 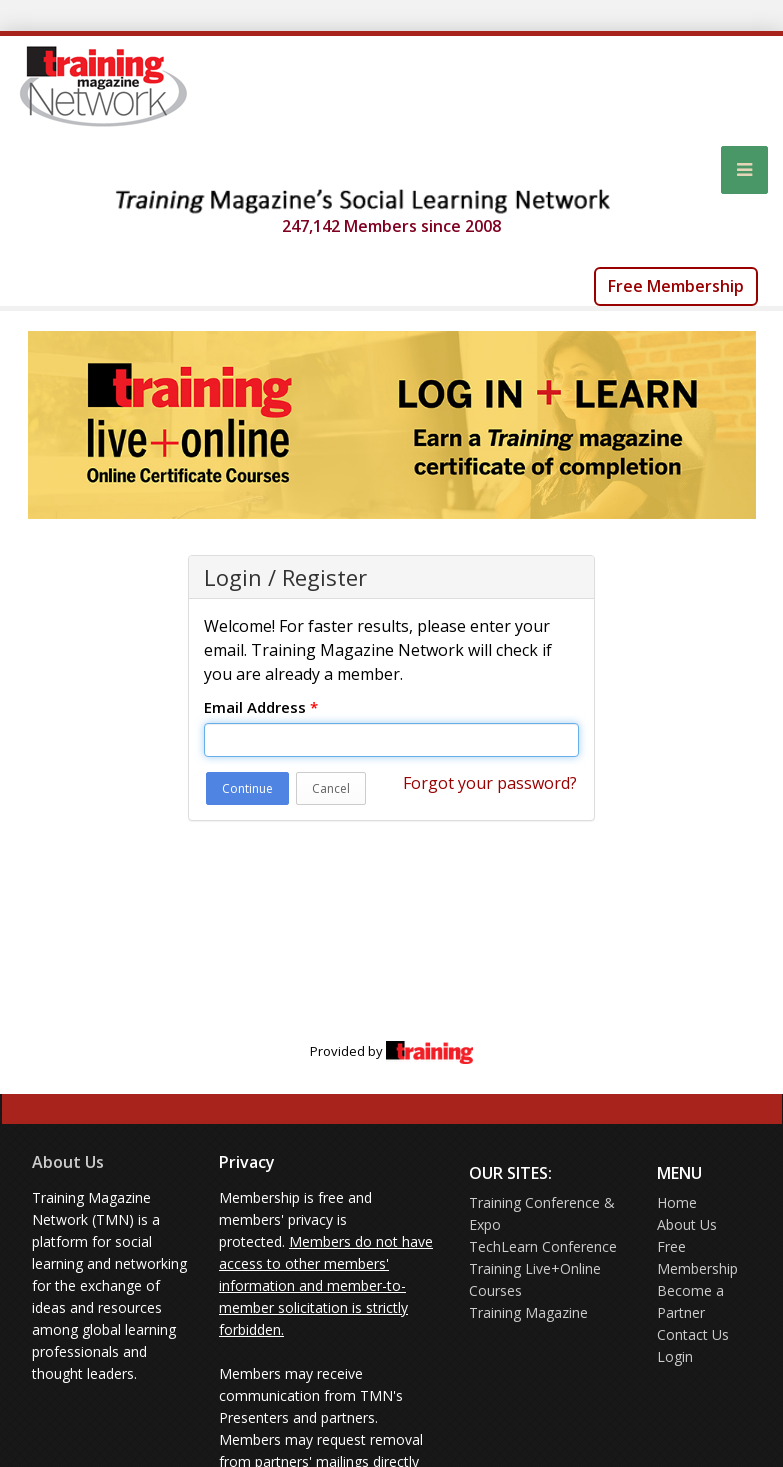 What do you see at coordinates (490, 783) in the screenshot?
I see `Forgot your password?` at bounding box center [490, 783].